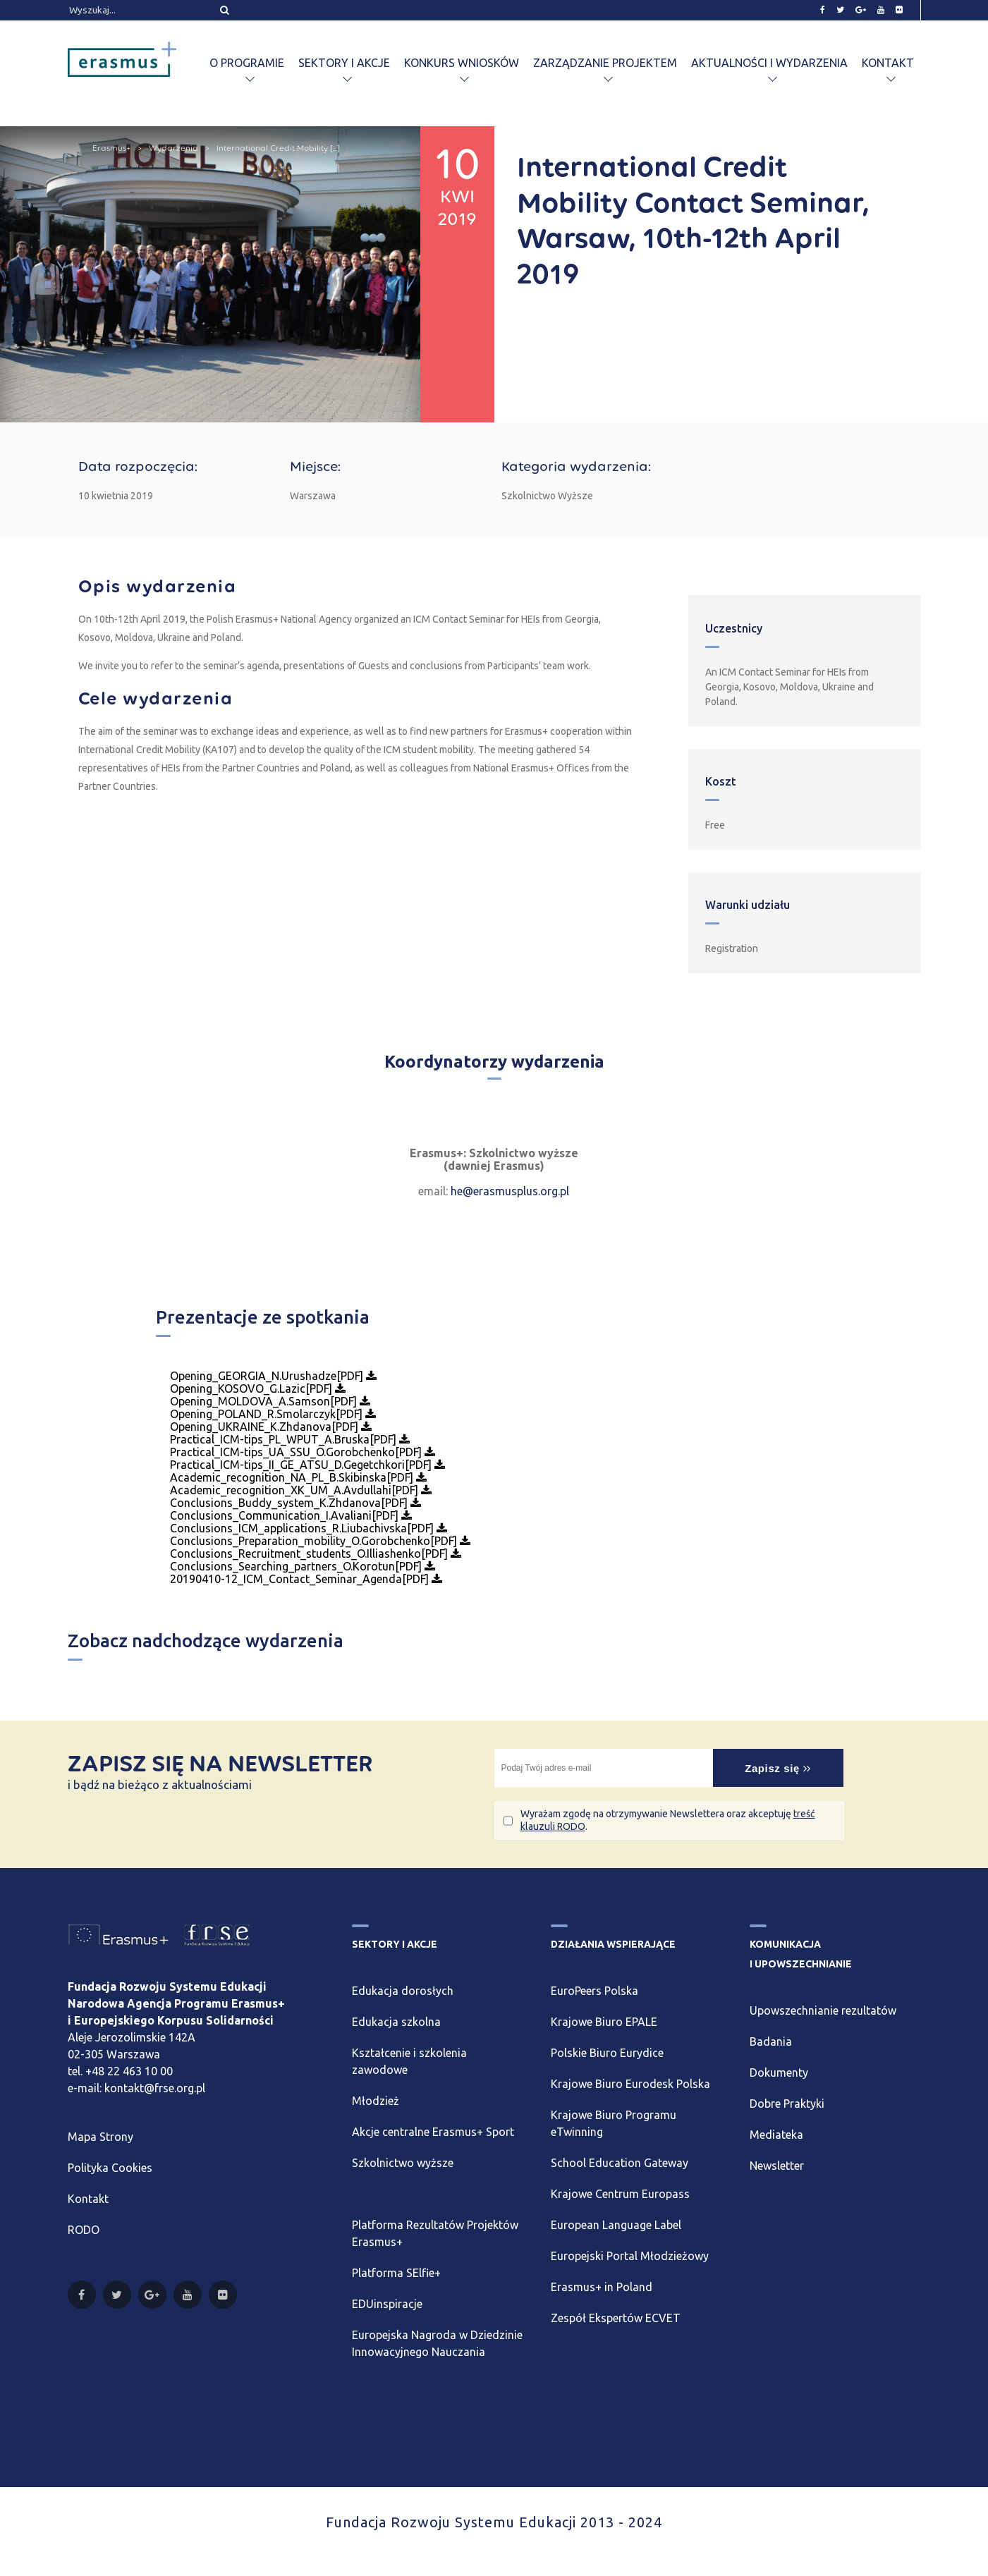 The width and height of the screenshot is (988, 2576). I want to click on Mediateka, so click(776, 2134).